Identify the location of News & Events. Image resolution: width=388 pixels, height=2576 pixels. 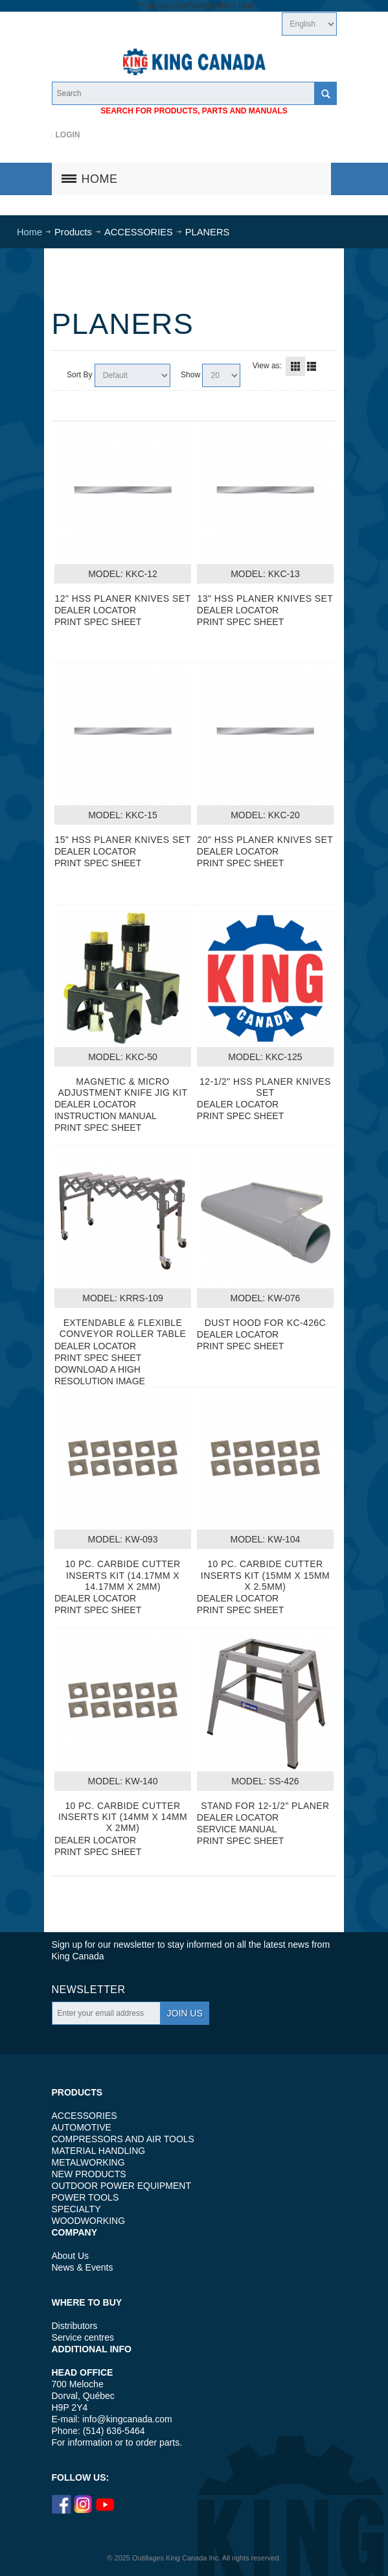
(82, 2267).